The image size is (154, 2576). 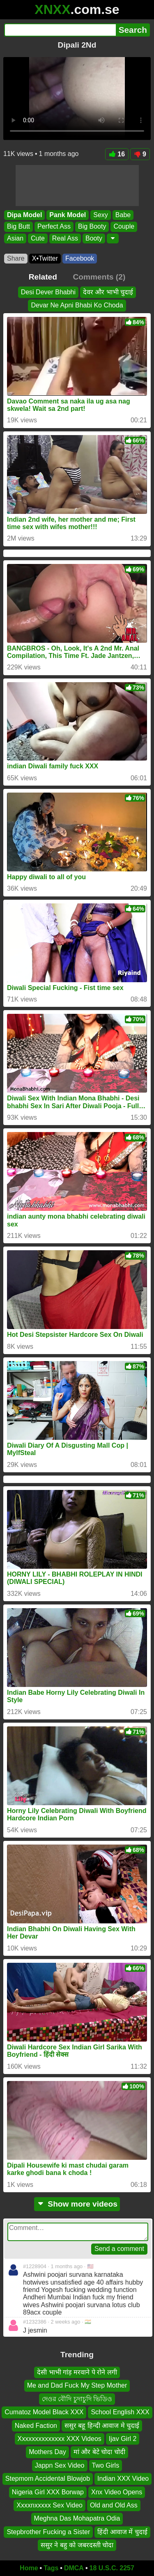 I want to click on Desi Dever Bhabhi, so click(x=48, y=292).